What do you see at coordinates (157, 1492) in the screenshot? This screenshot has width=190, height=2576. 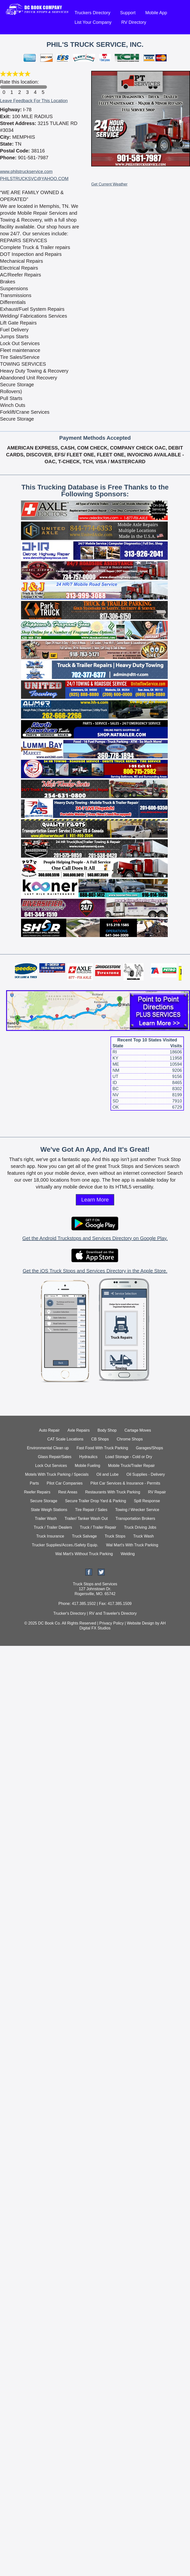 I see `RV Repair` at bounding box center [157, 1492].